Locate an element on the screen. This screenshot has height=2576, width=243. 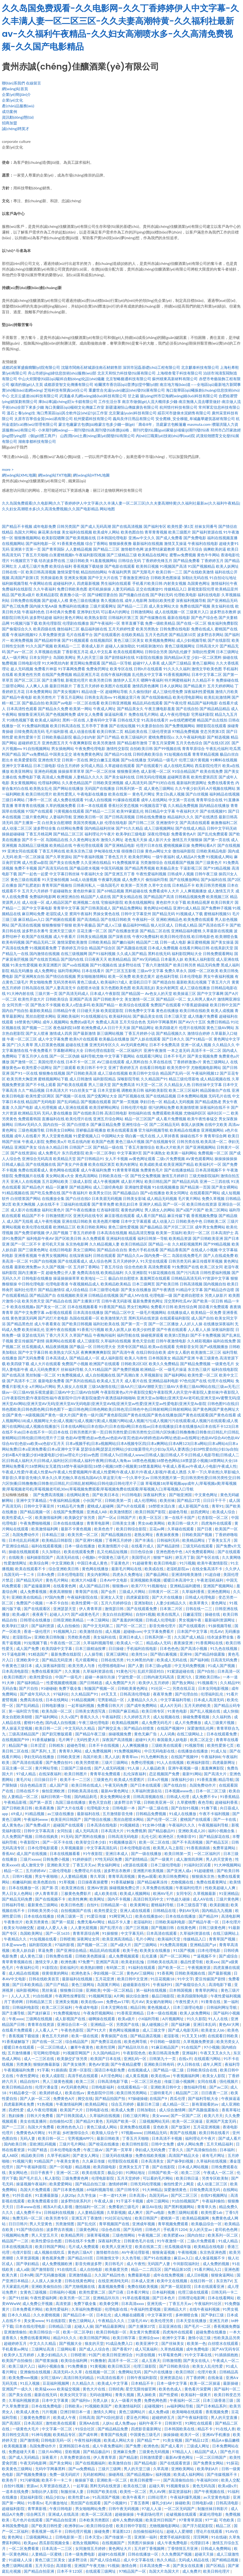
狠狠肏逼网站 is located at coordinates (223, 2275).